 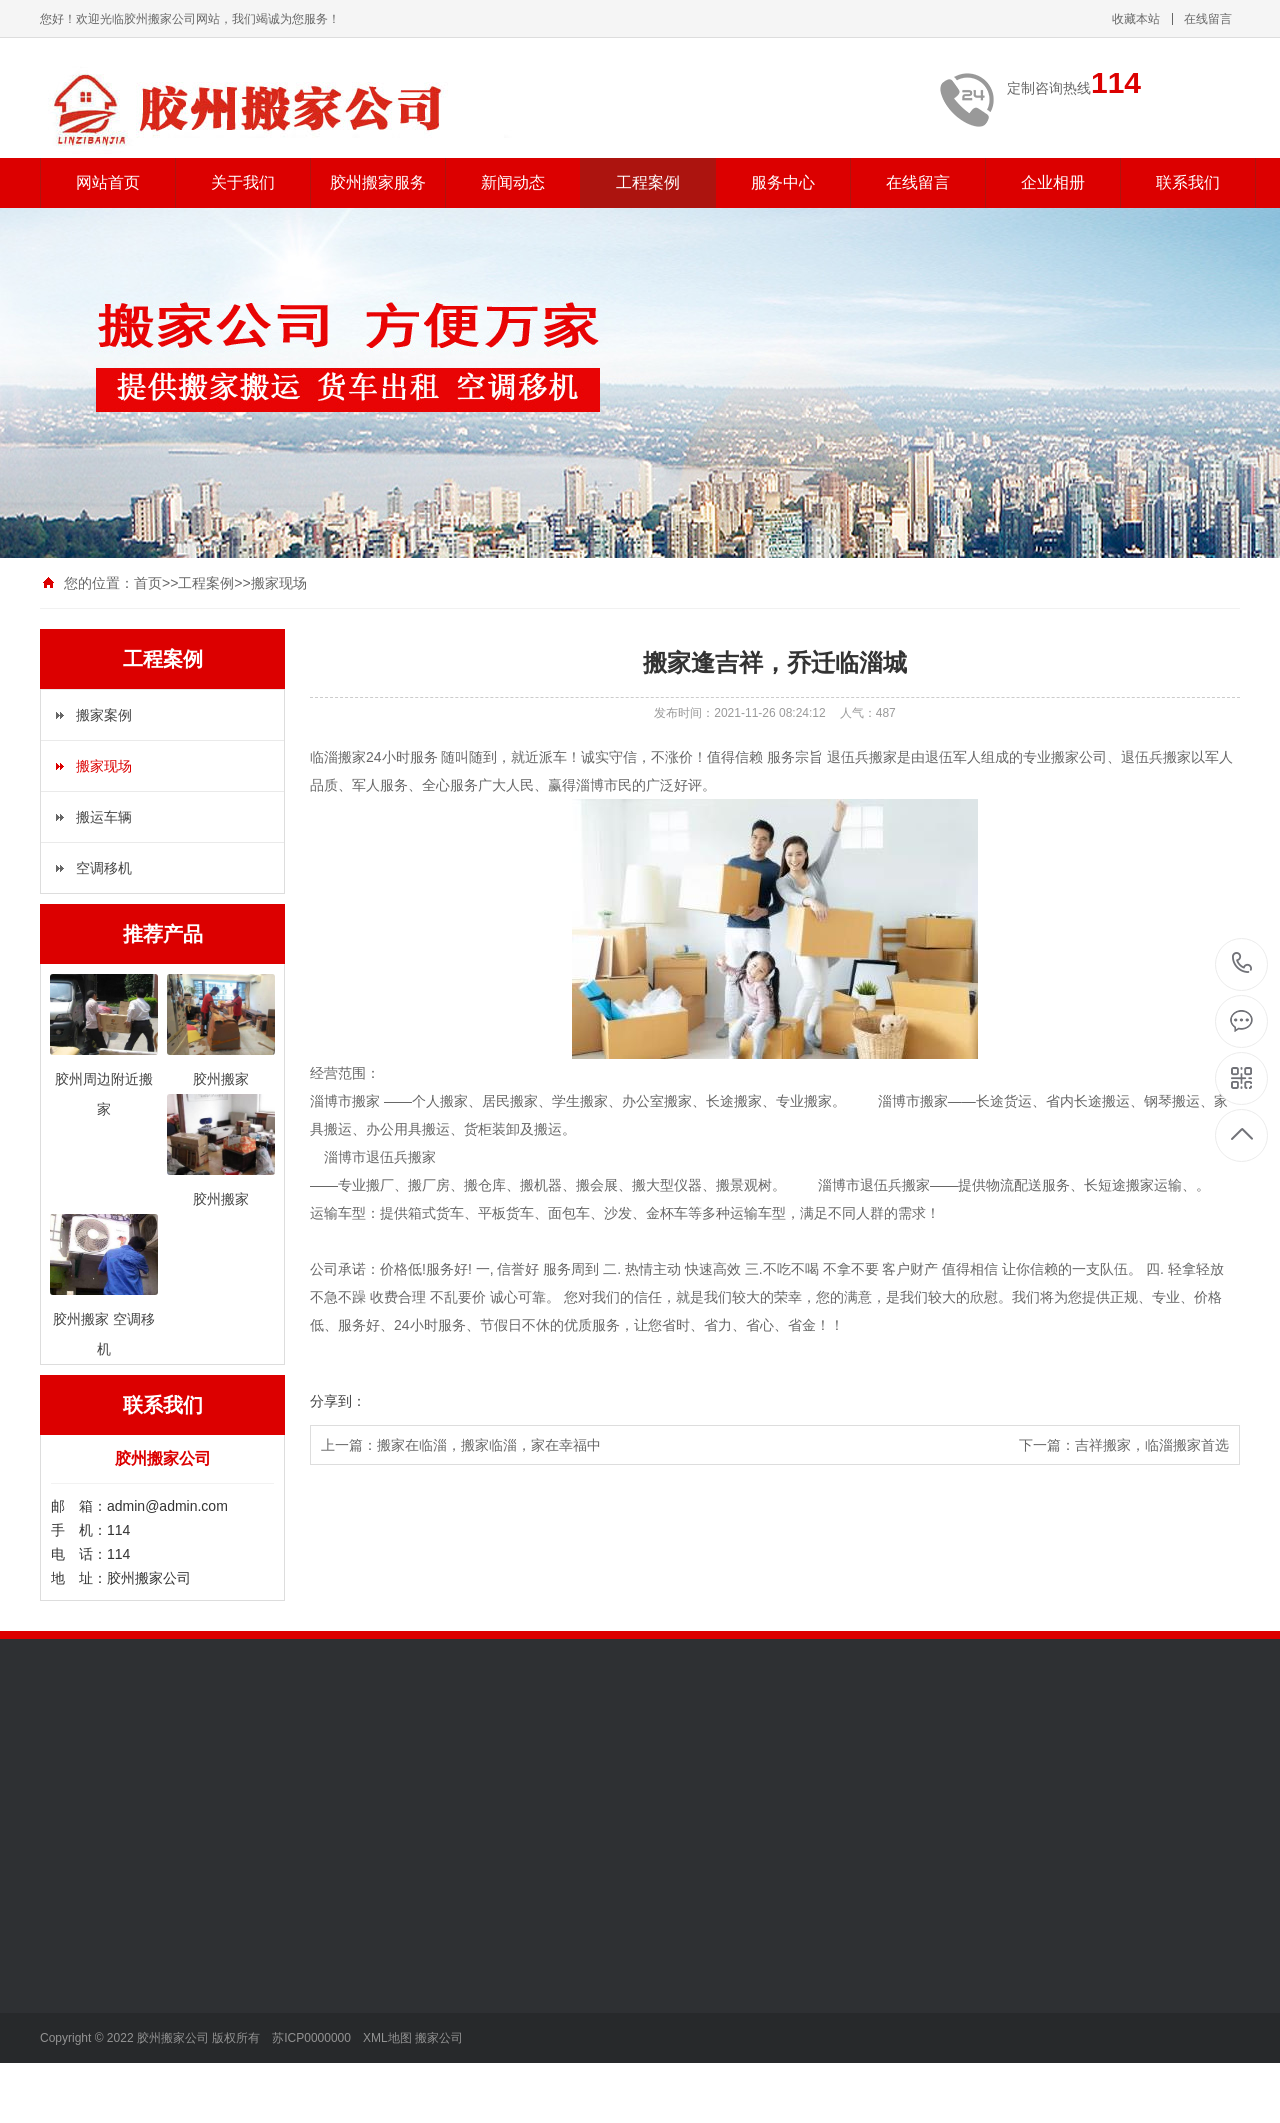 I want to click on 114, so click(x=1242, y=963).